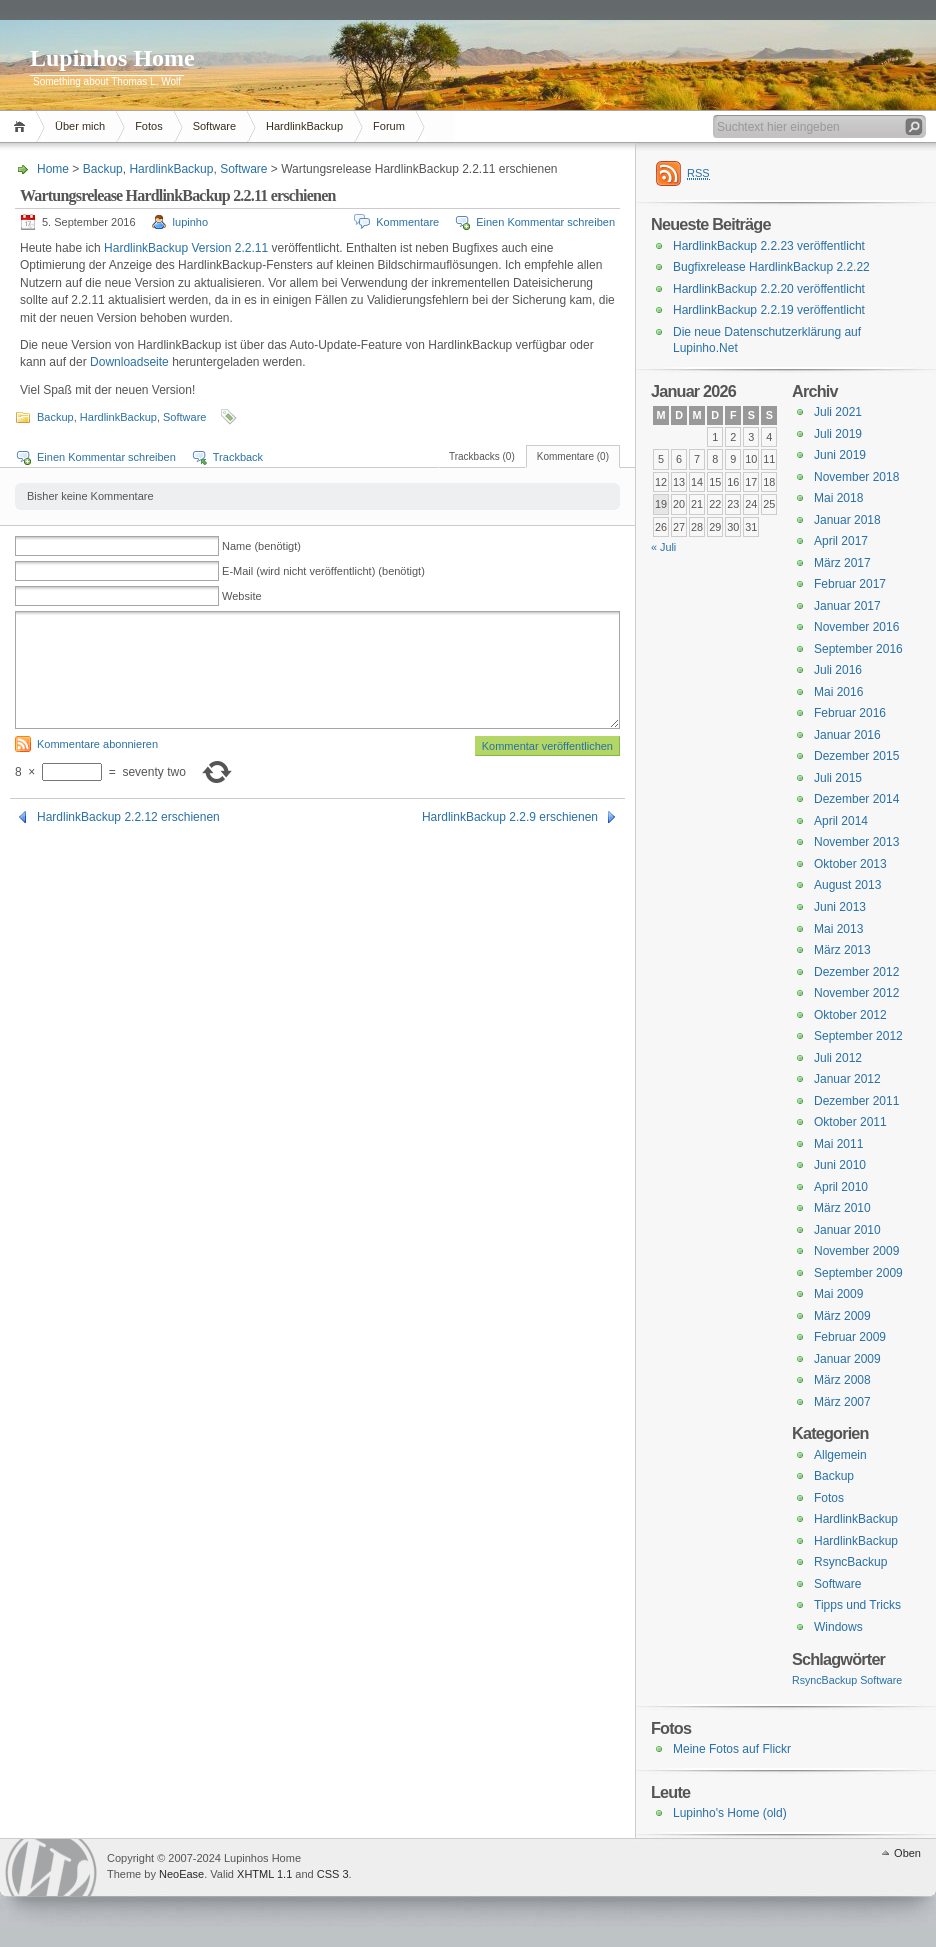  I want to click on Downloadseite, so click(131, 362).